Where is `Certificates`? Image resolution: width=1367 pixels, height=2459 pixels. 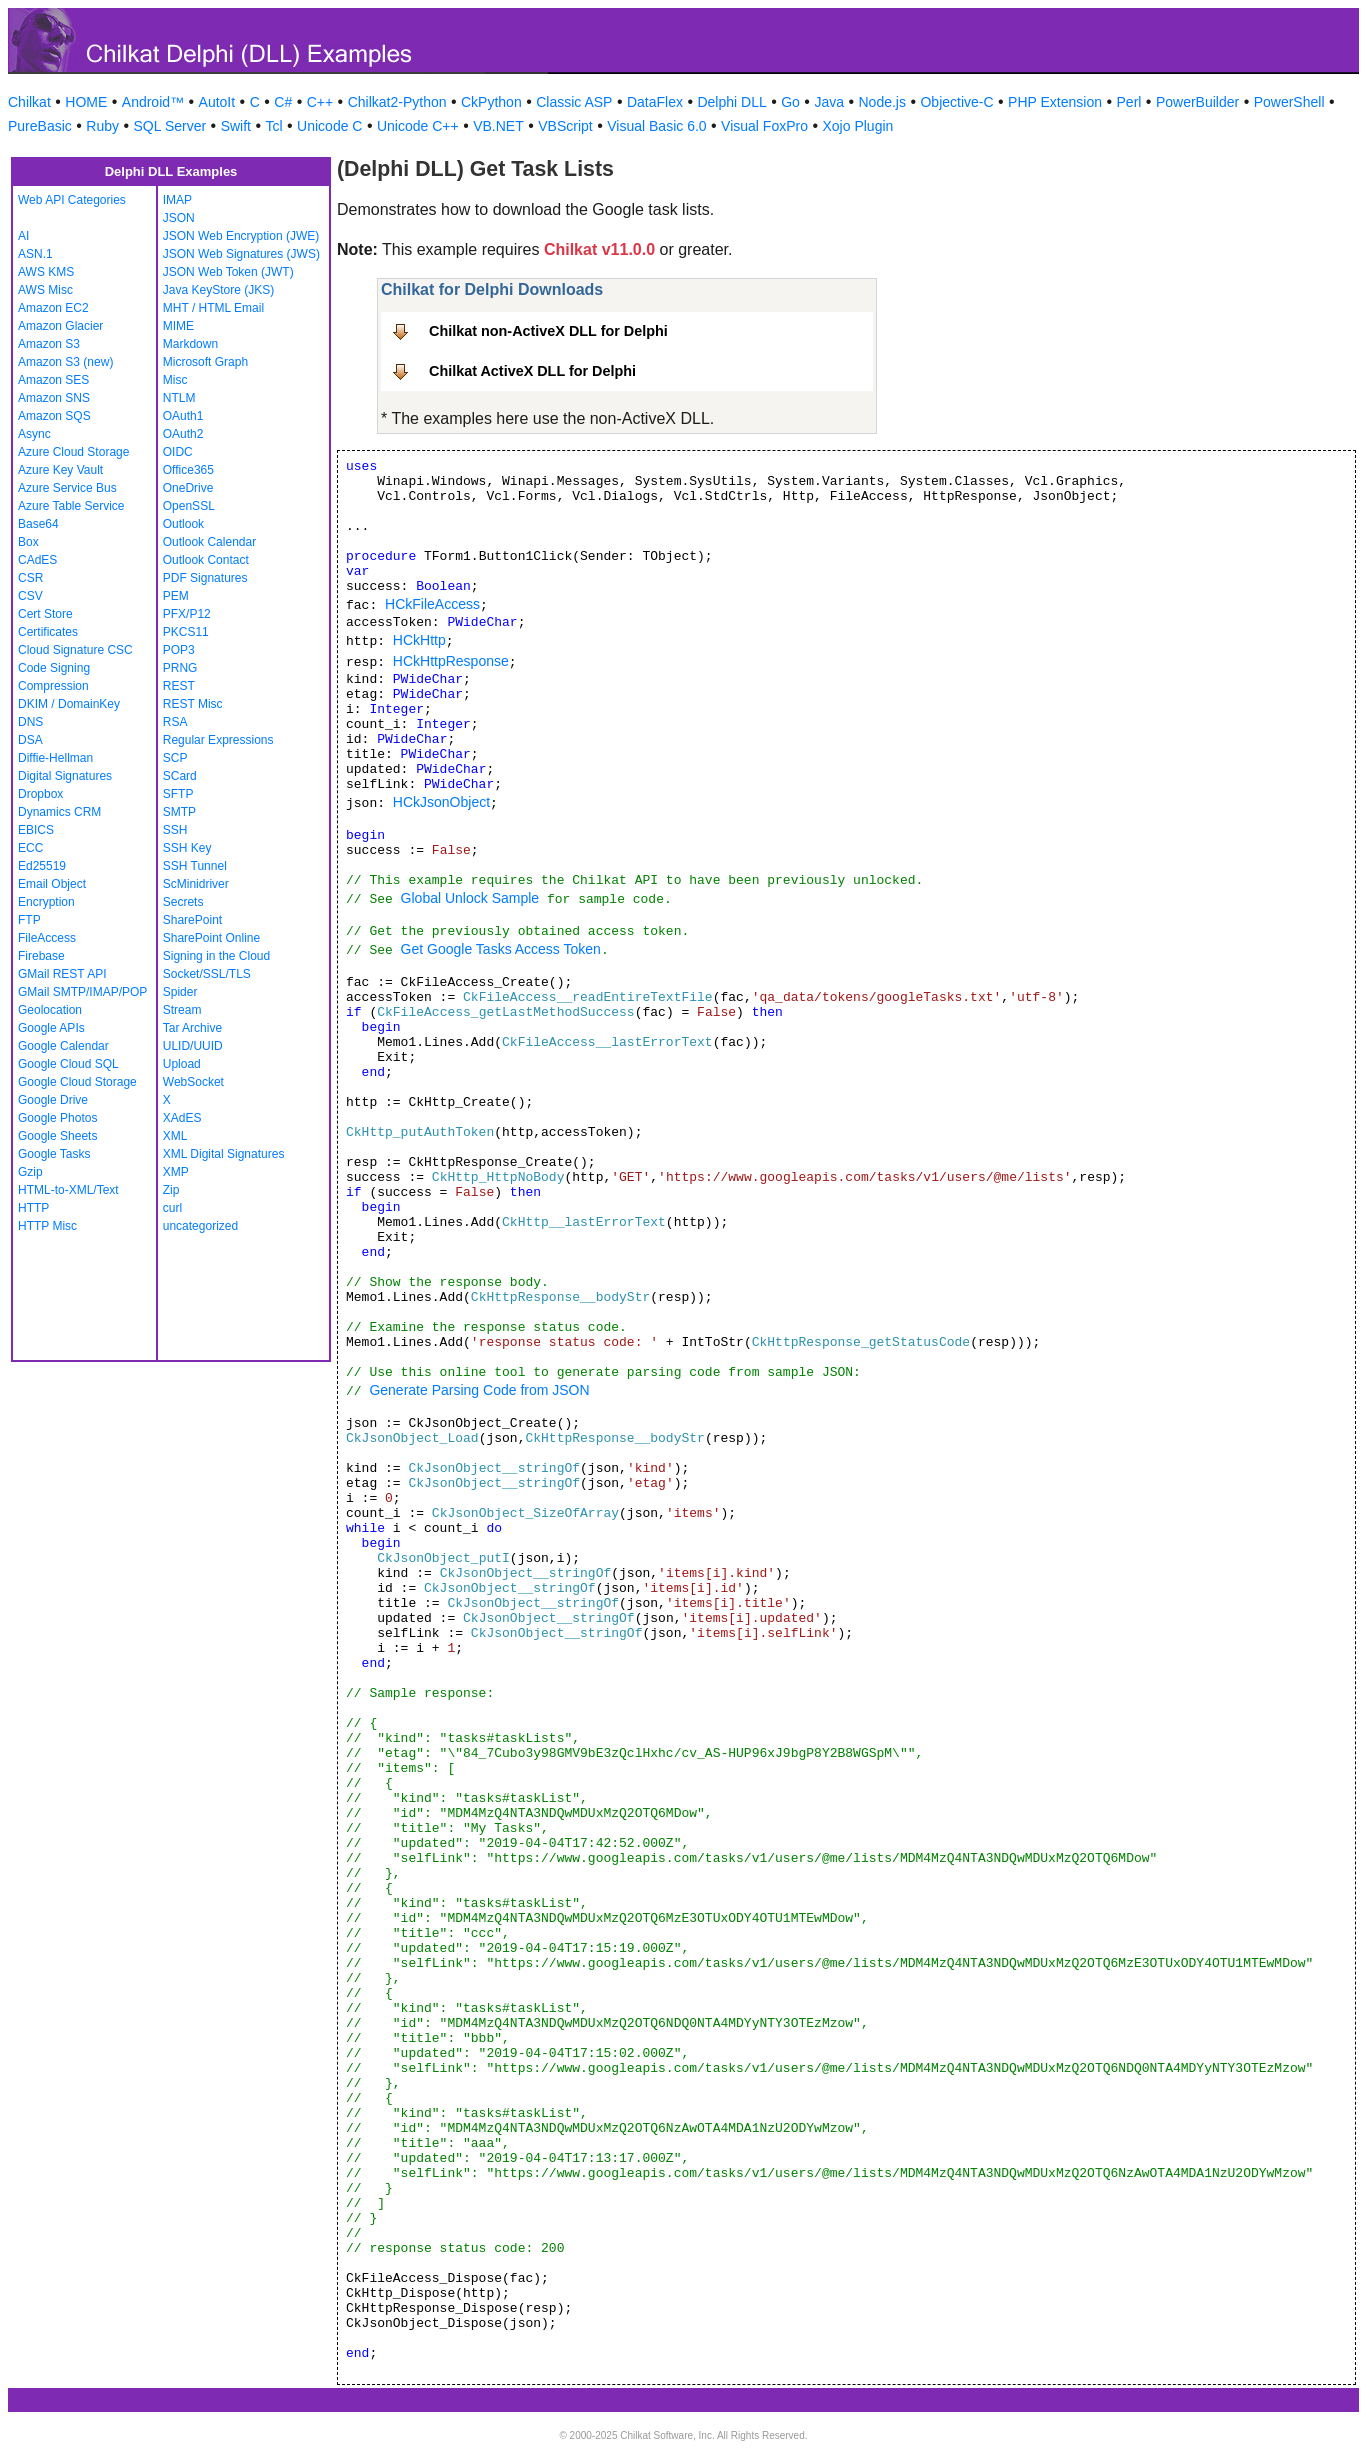
Certificates is located at coordinates (48, 632).